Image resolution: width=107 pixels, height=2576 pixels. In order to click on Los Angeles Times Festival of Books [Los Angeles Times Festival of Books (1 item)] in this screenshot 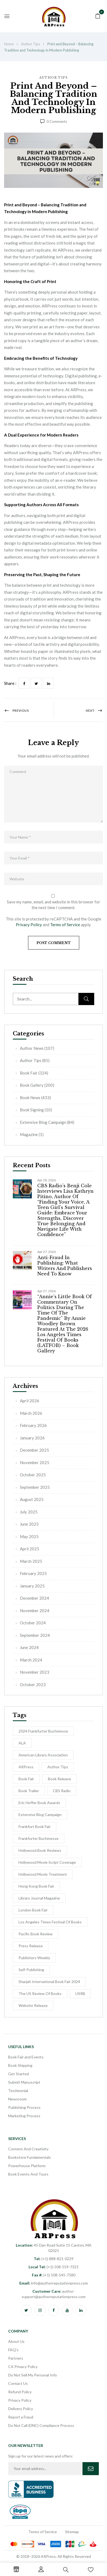, I will do `click(50, 1922)`.